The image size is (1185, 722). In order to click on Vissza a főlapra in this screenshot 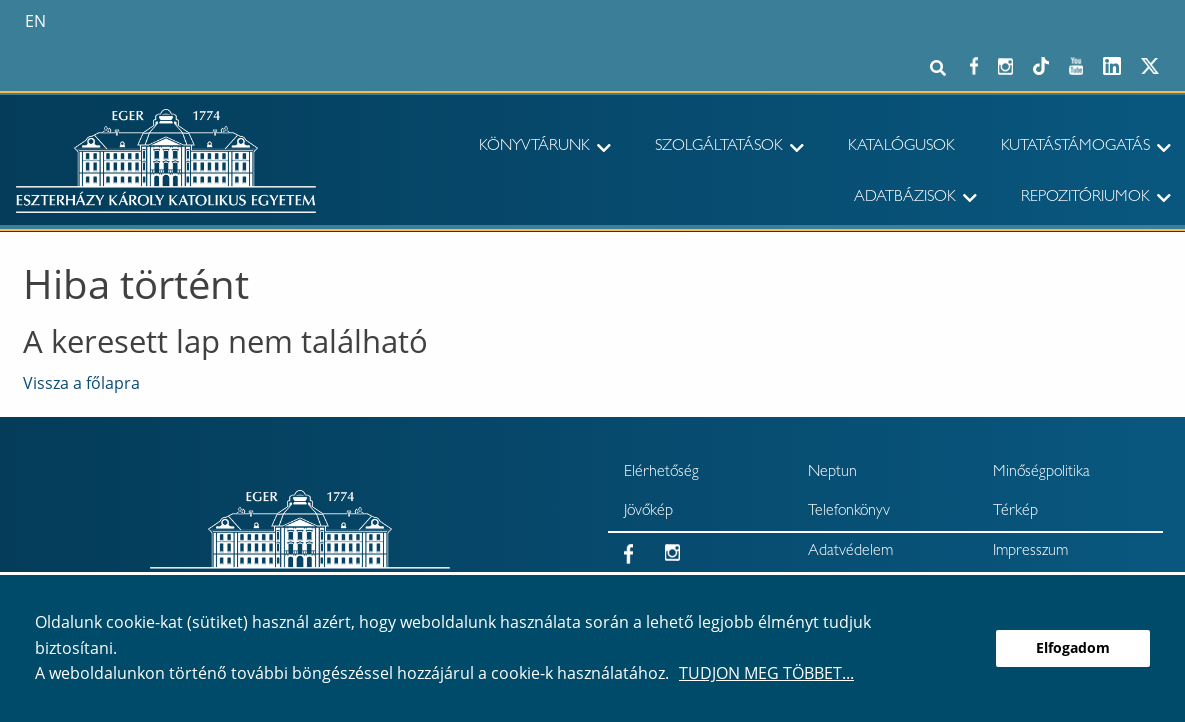, I will do `click(81, 383)`.